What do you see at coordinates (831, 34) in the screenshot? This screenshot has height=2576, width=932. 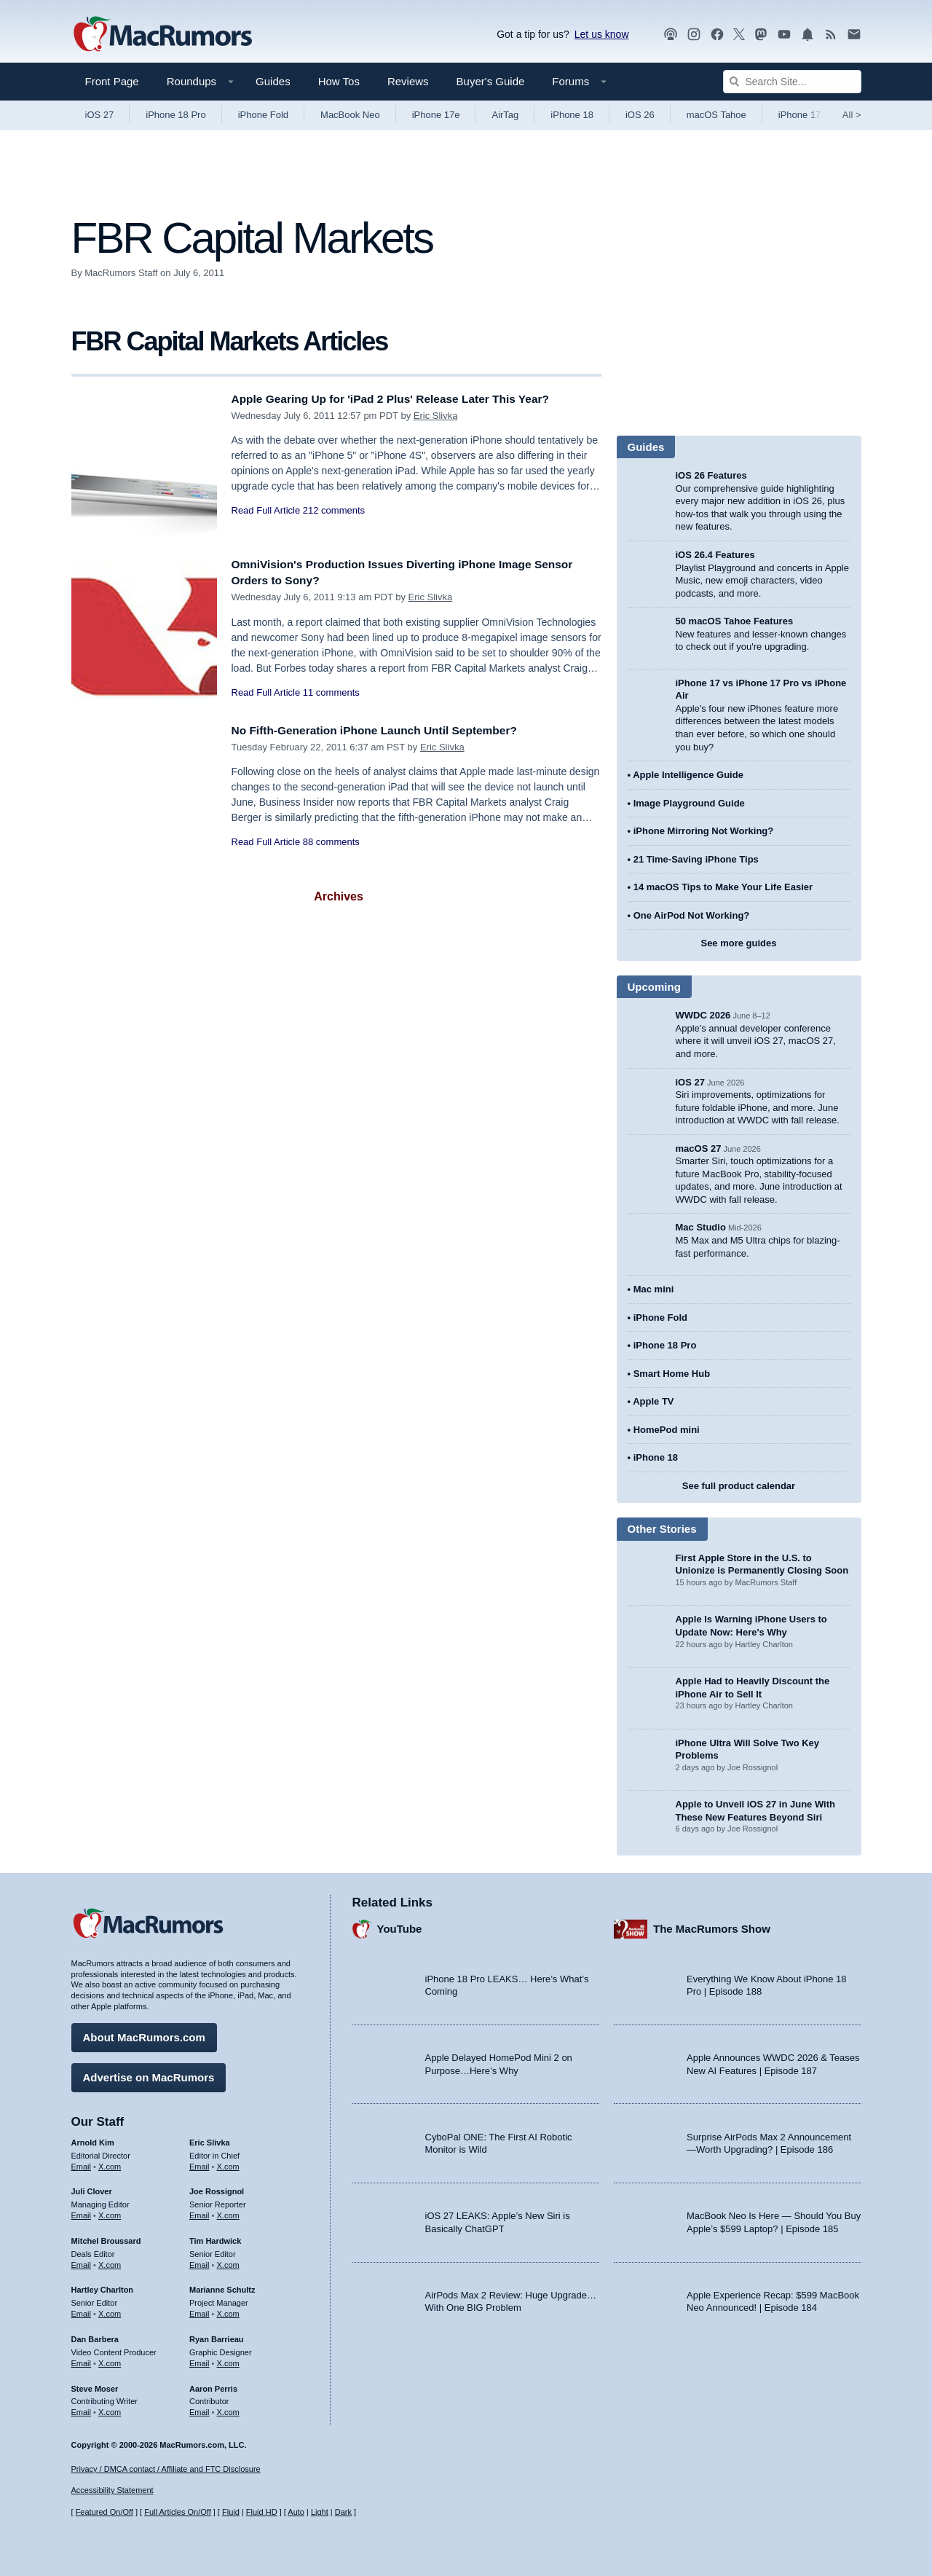 I see `[MacRumors RSS feed]` at bounding box center [831, 34].